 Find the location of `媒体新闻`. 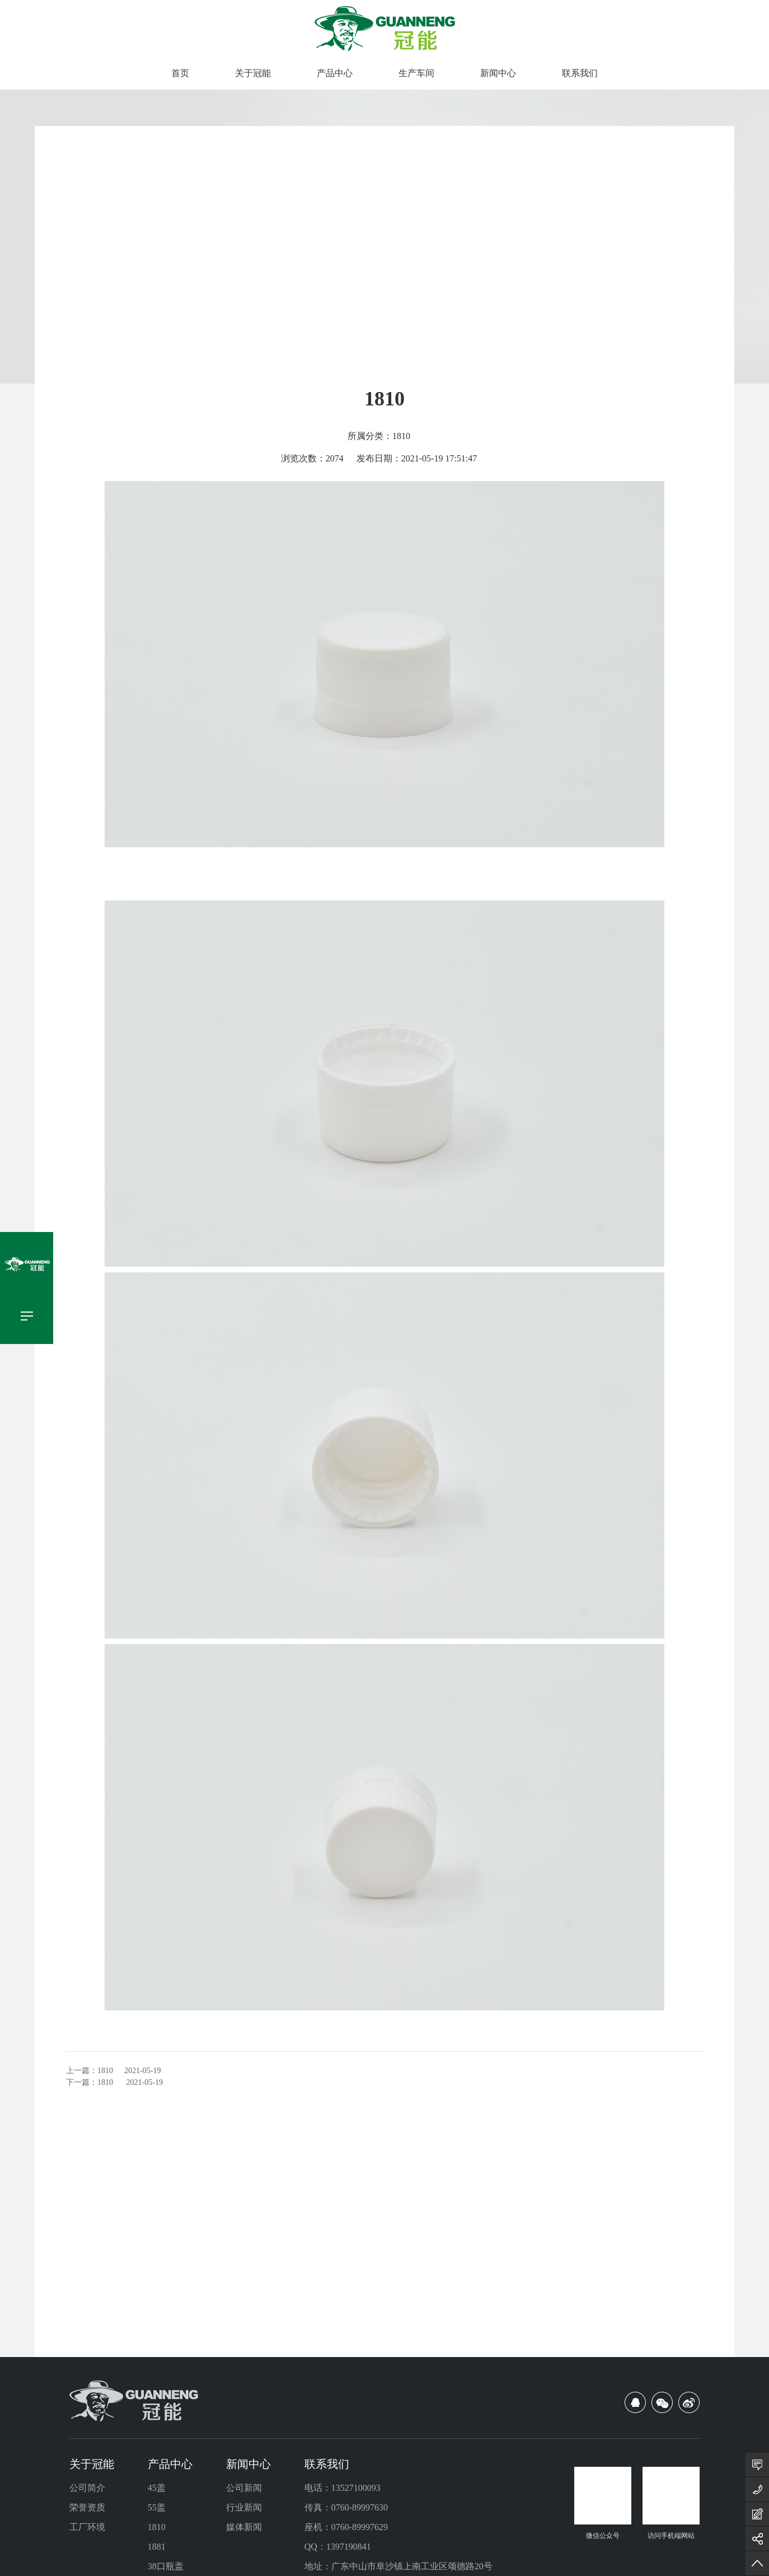

媒体新闻 is located at coordinates (244, 2527).